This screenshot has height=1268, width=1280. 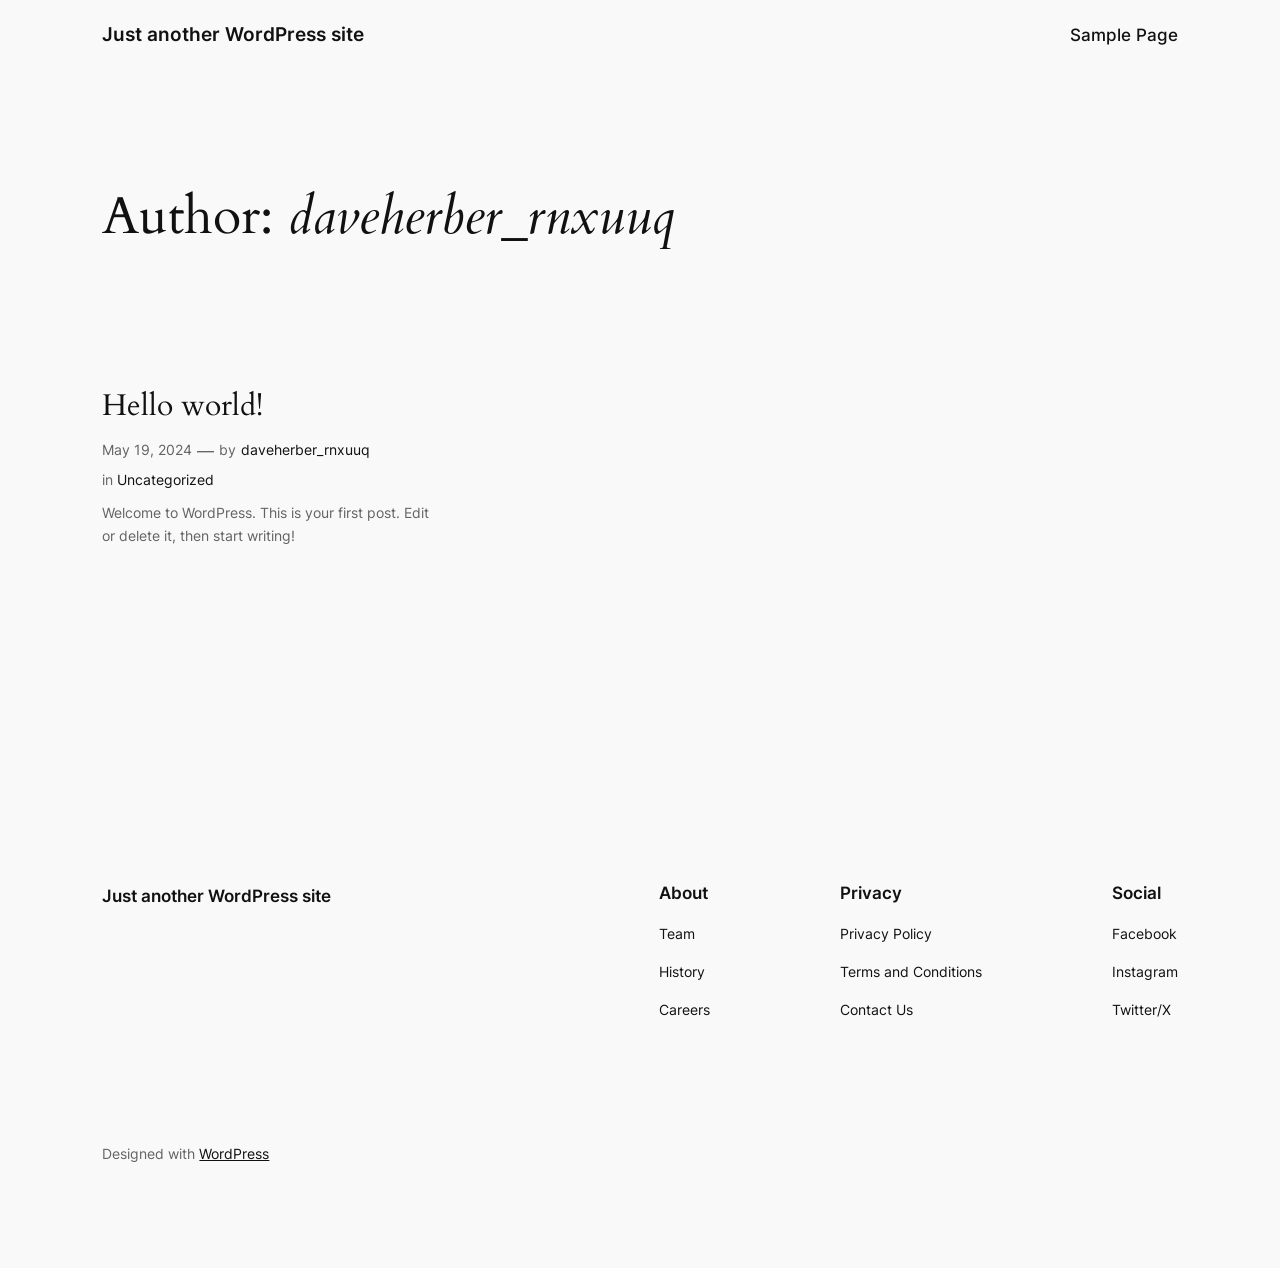 What do you see at coordinates (234, 1153) in the screenshot?
I see `WordPress` at bounding box center [234, 1153].